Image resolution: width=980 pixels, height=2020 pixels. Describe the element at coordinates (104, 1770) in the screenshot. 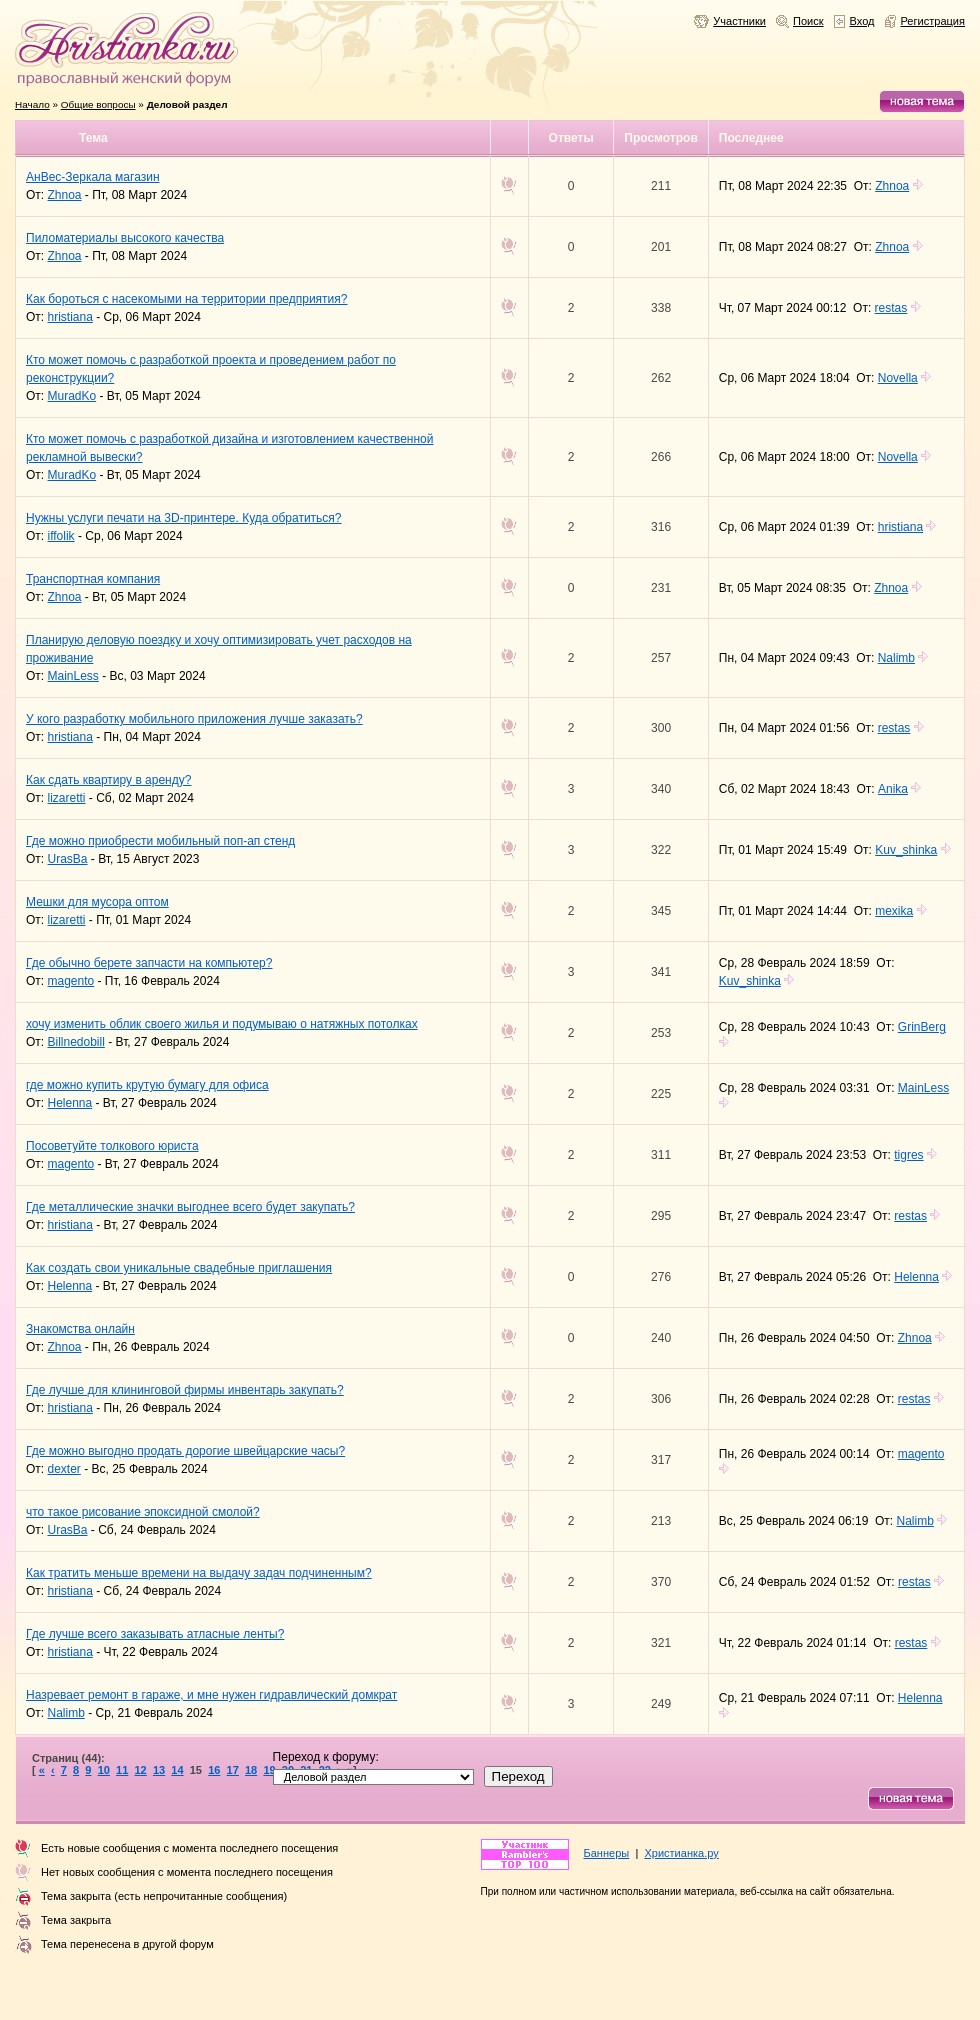

I see `10` at that location.